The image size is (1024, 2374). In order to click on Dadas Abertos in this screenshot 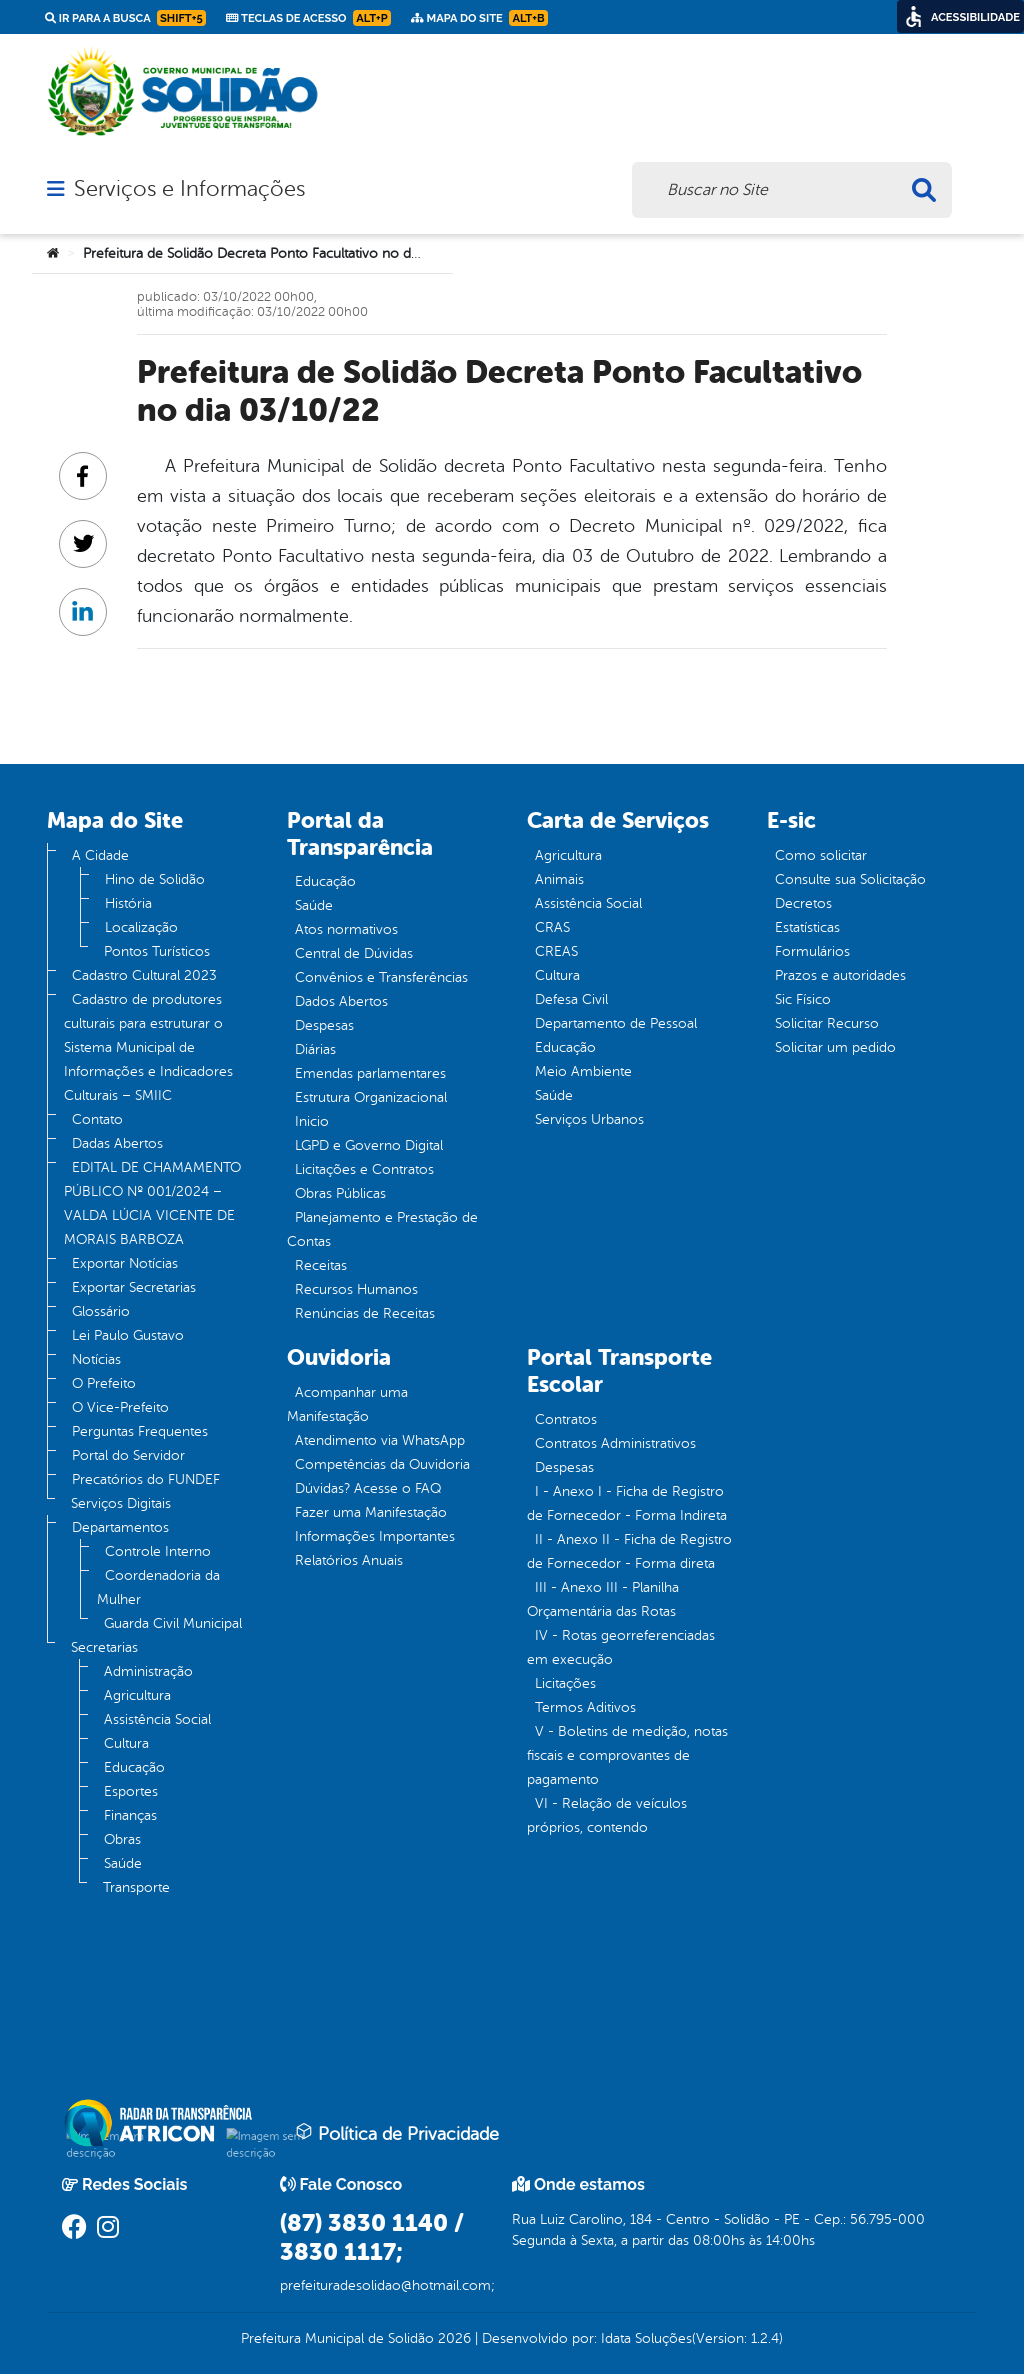, I will do `click(117, 1143)`.